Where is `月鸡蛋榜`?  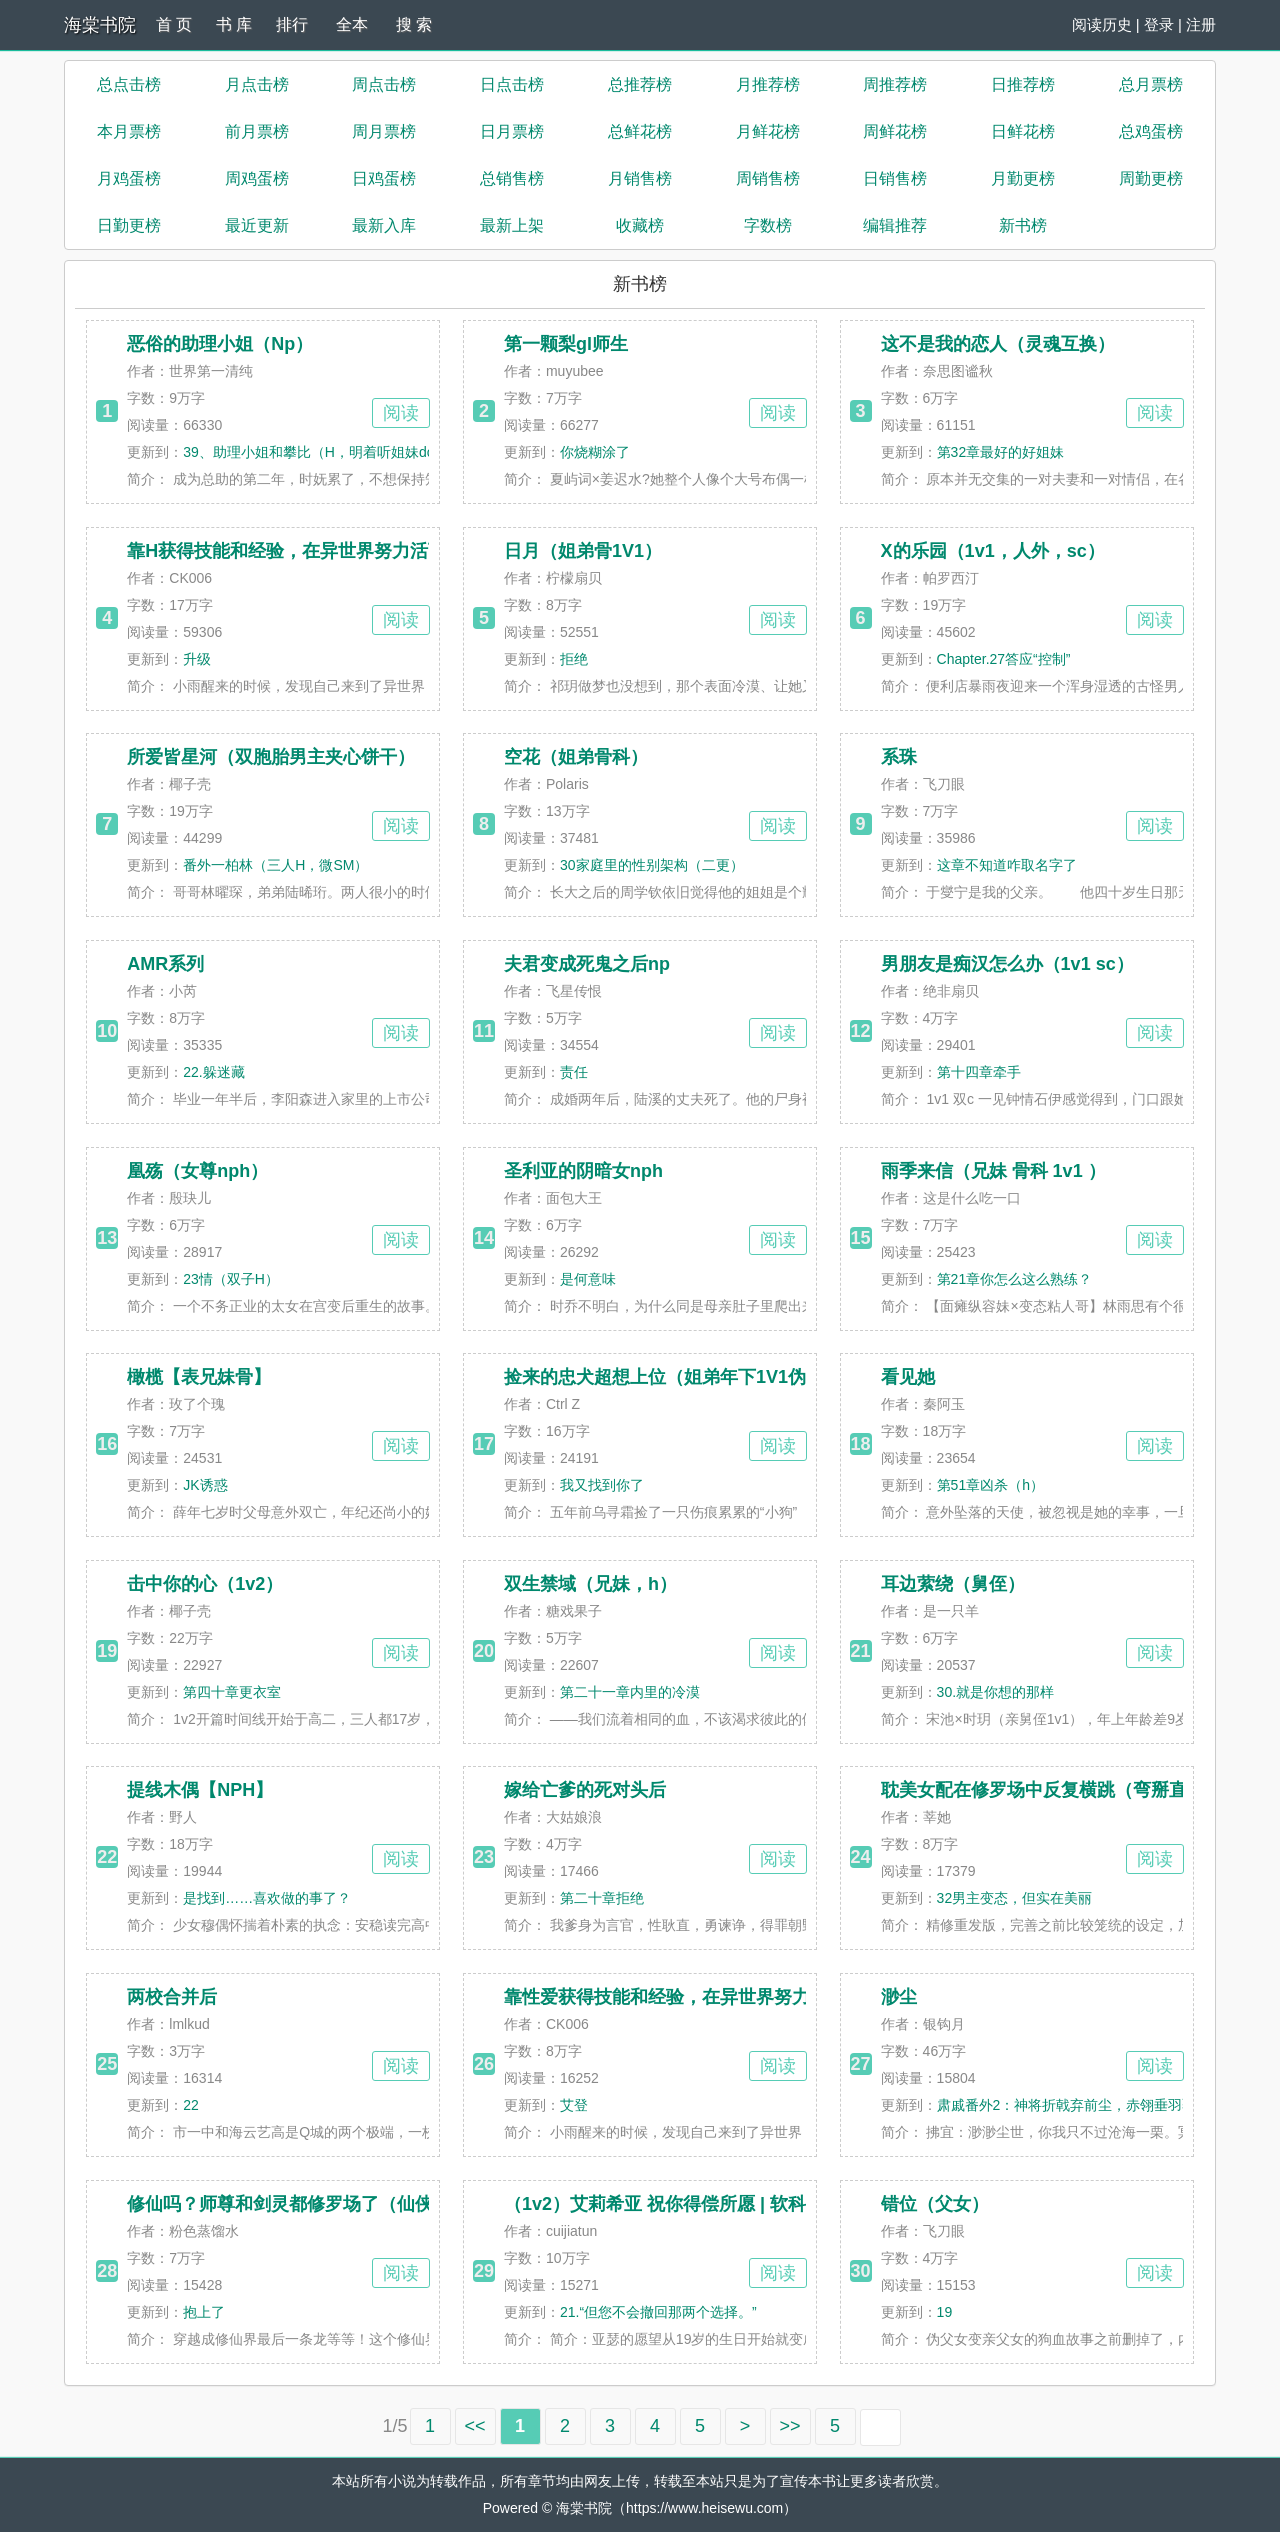
月鸡蛋榜 is located at coordinates (129, 178).